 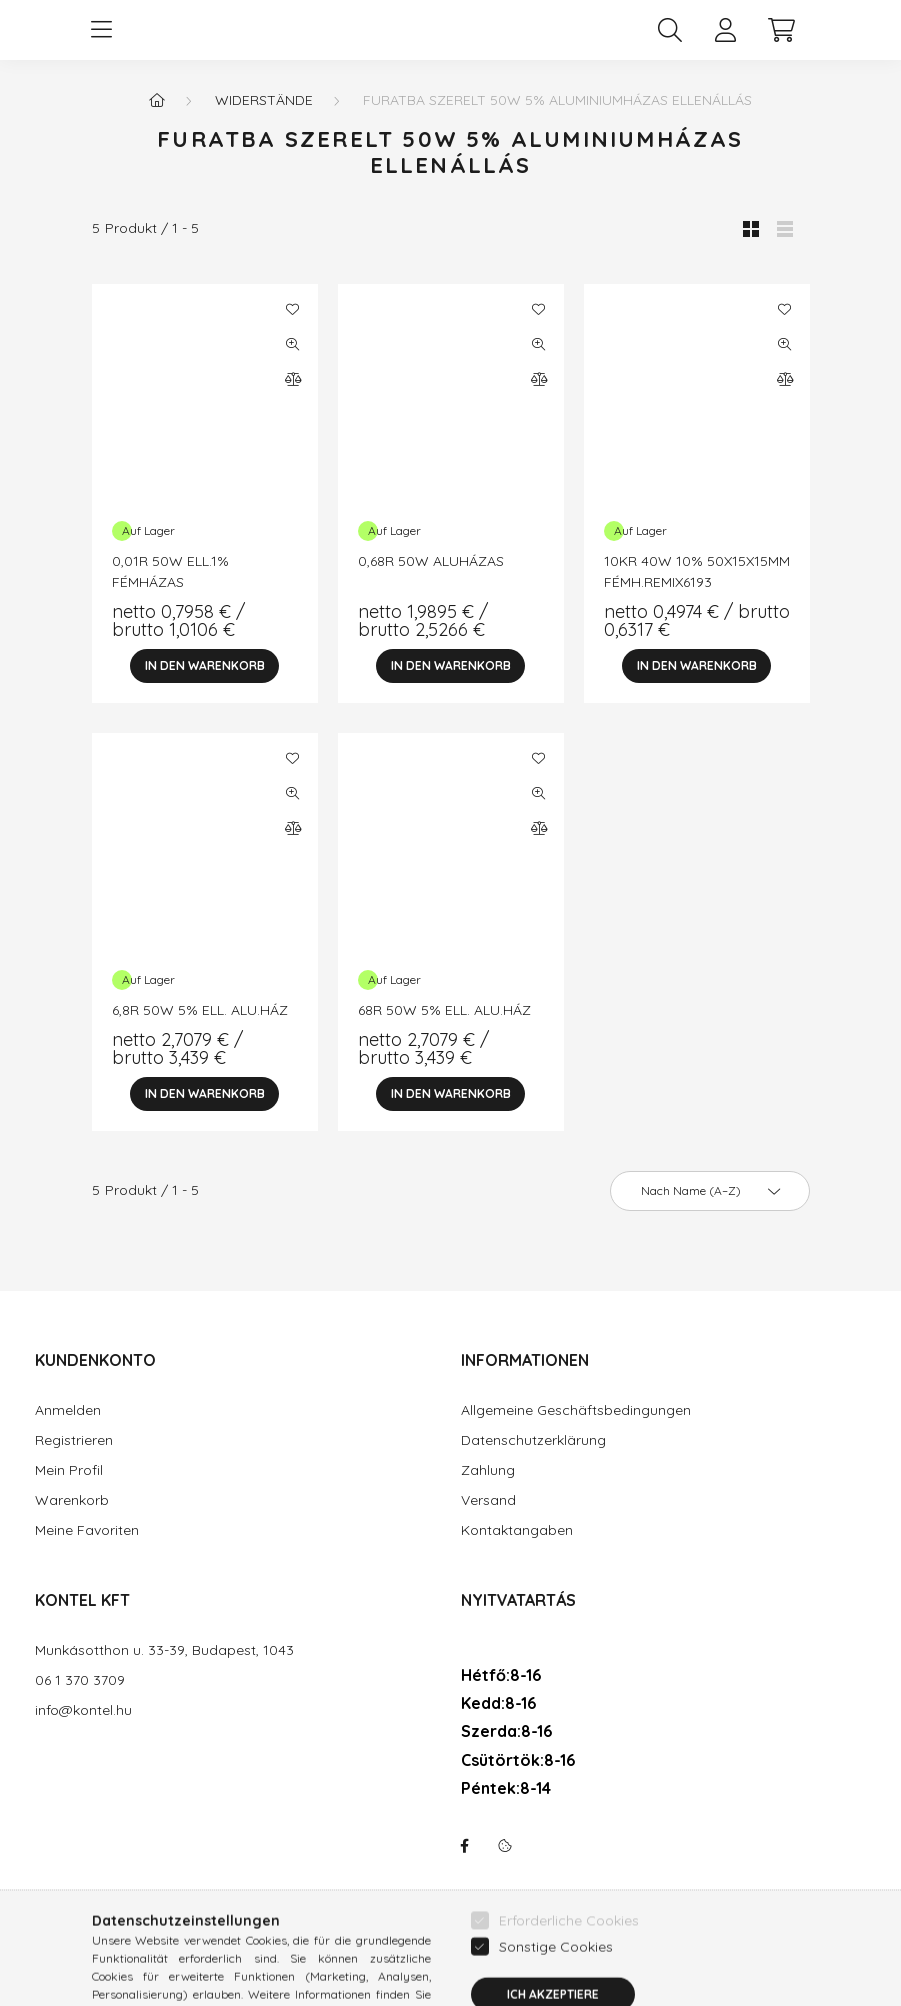 What do you see at coordinates (726, 30) in the screenshot?
I see `[profile button]` at bounding box center [726, 30].